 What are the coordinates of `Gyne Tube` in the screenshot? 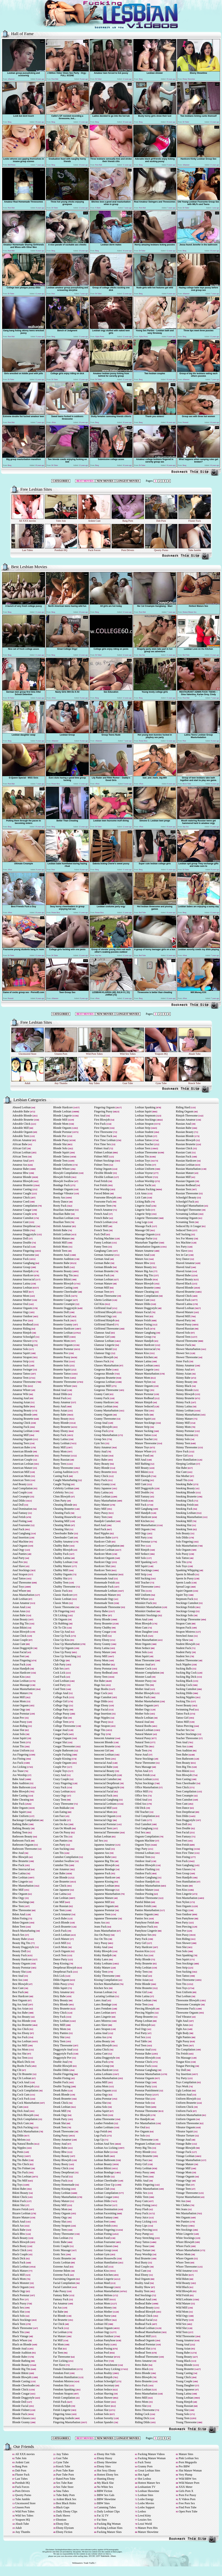 It's located at (161, 1082).